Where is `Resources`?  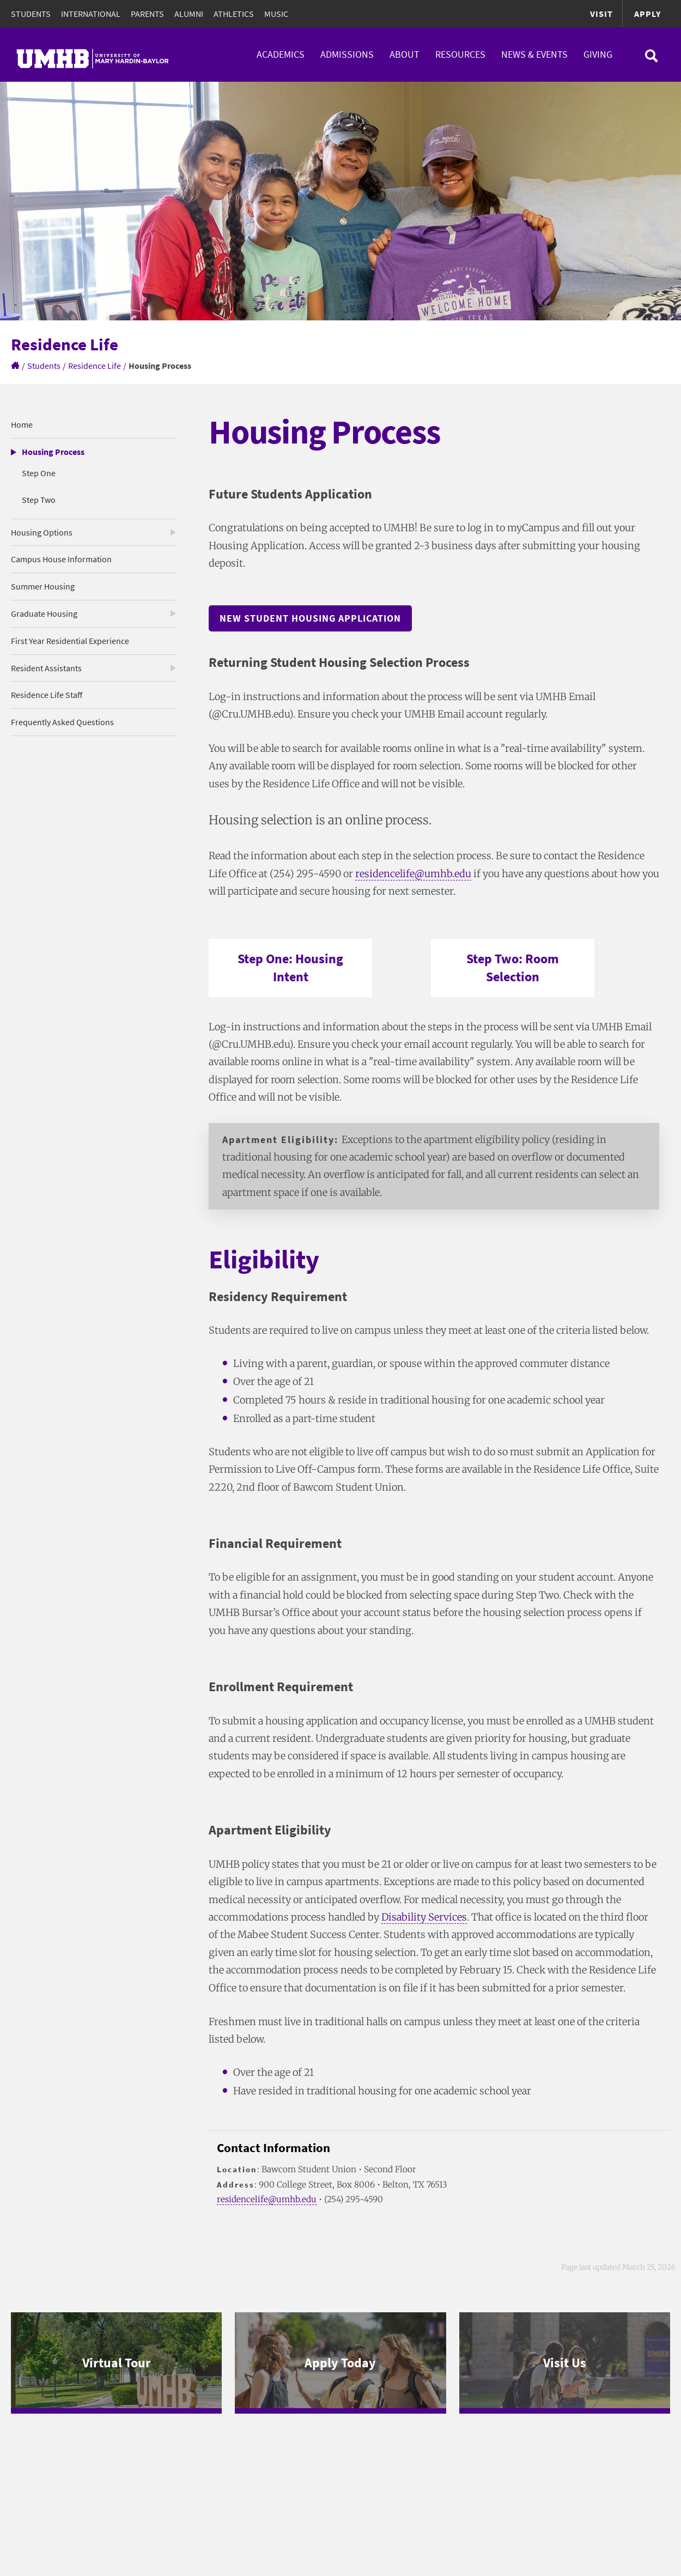 Resources is located at coordinates (460, 54).